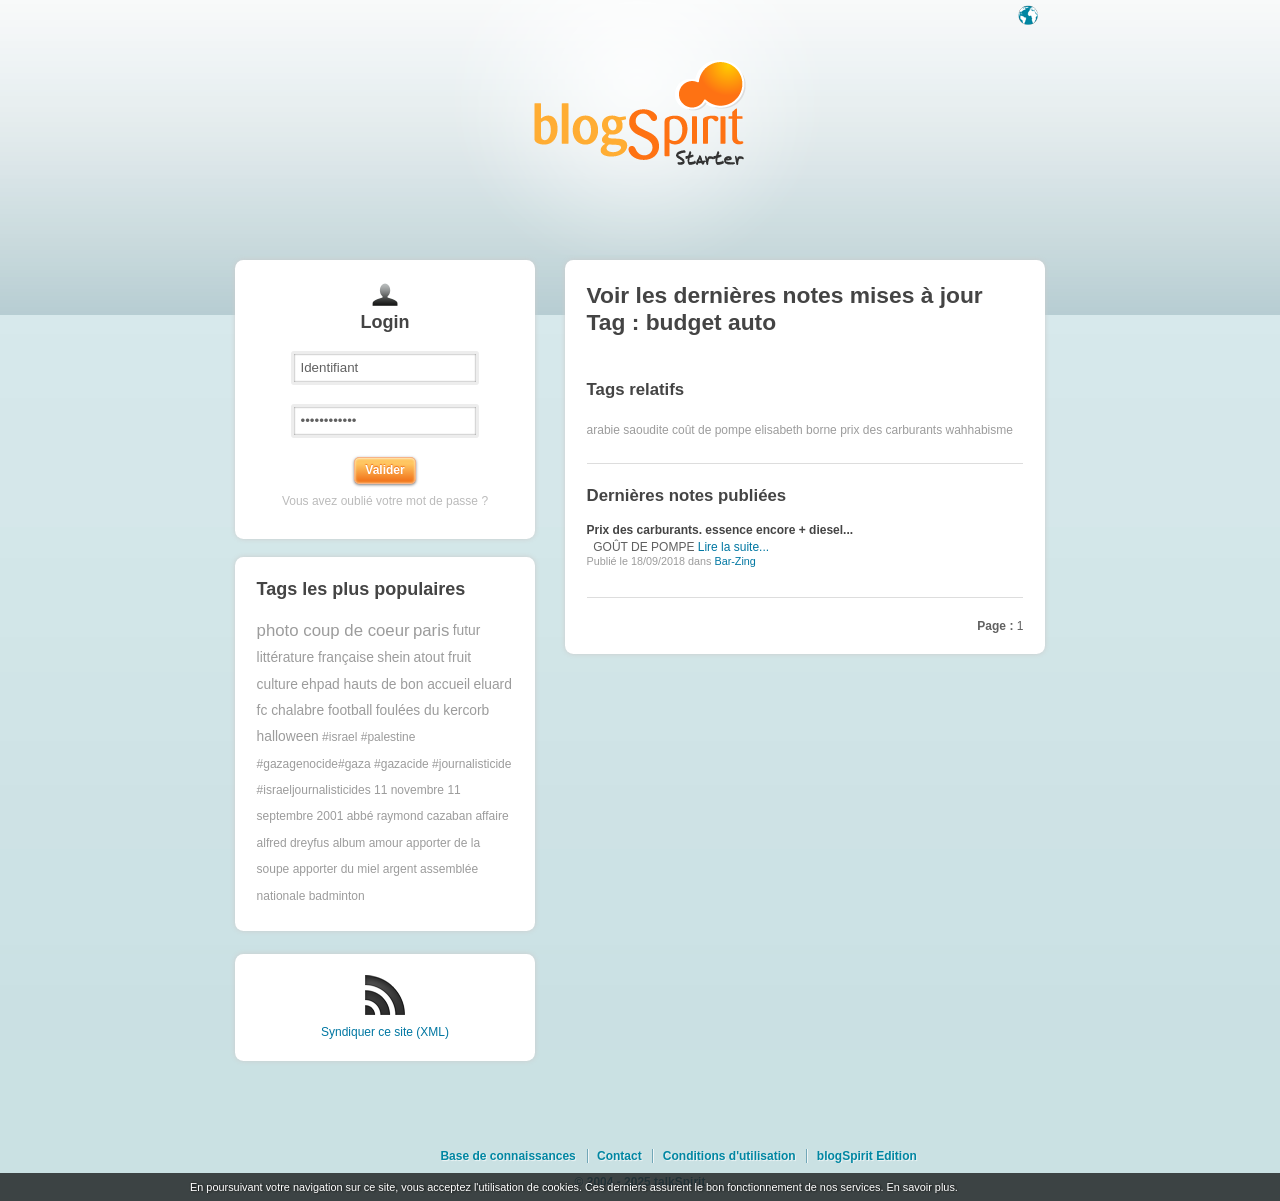 The width and height of the screenshot is (1280, 1201). I want to click on halloween, so click(288, 736).